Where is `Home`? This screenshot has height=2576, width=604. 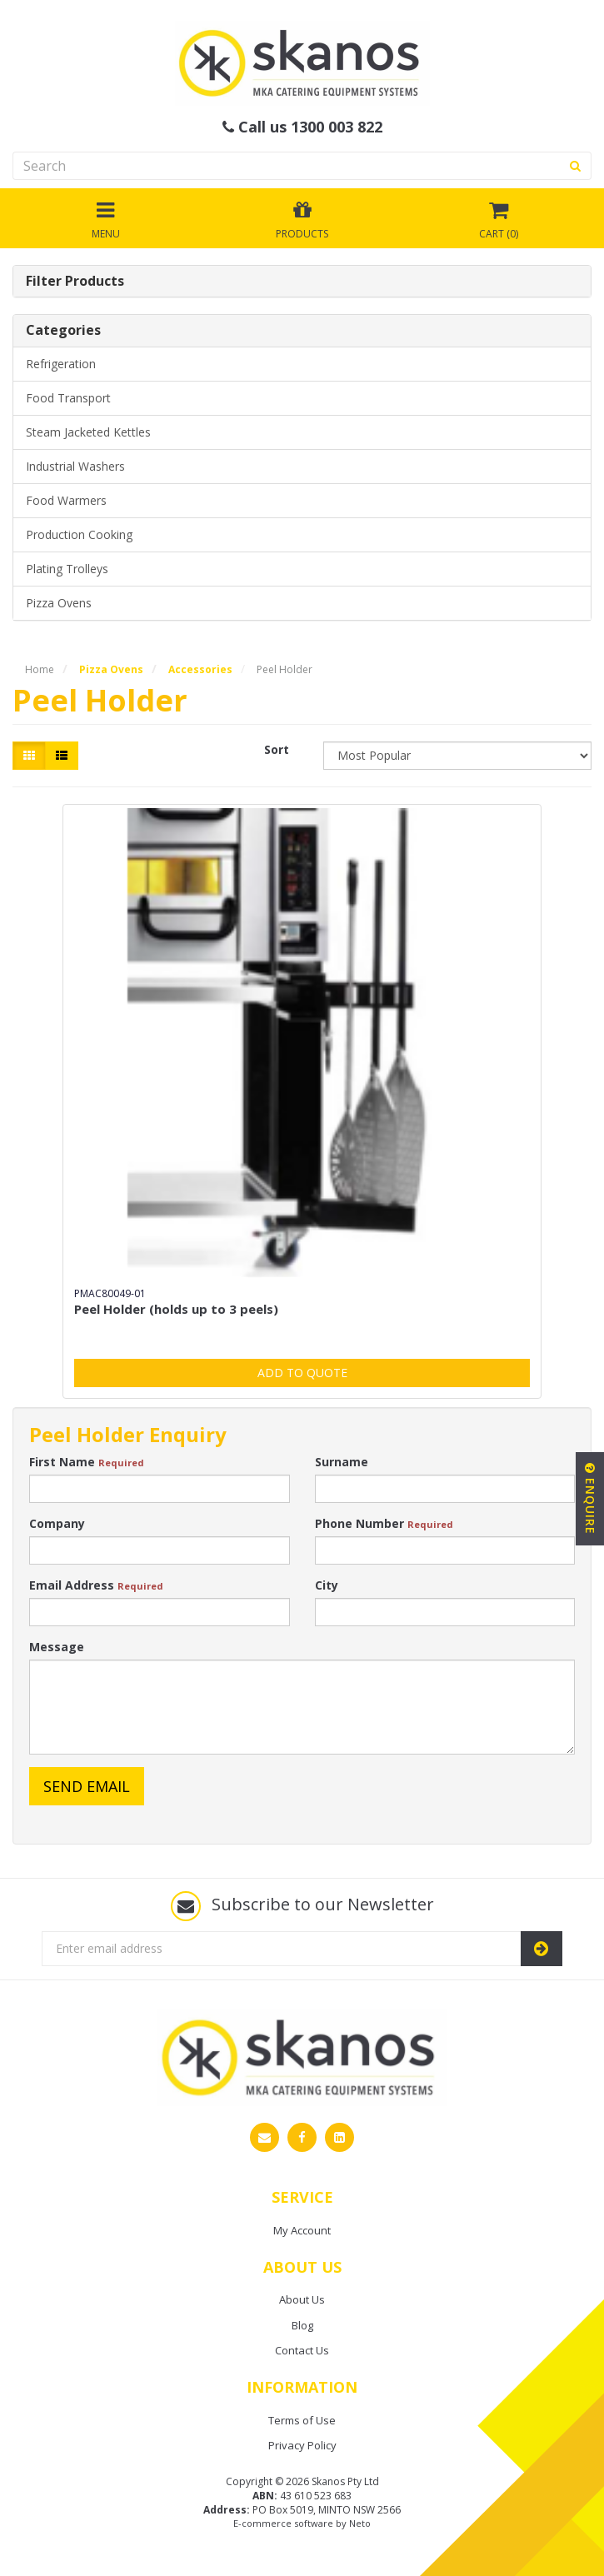 Home is located at coordinates (39, 669).